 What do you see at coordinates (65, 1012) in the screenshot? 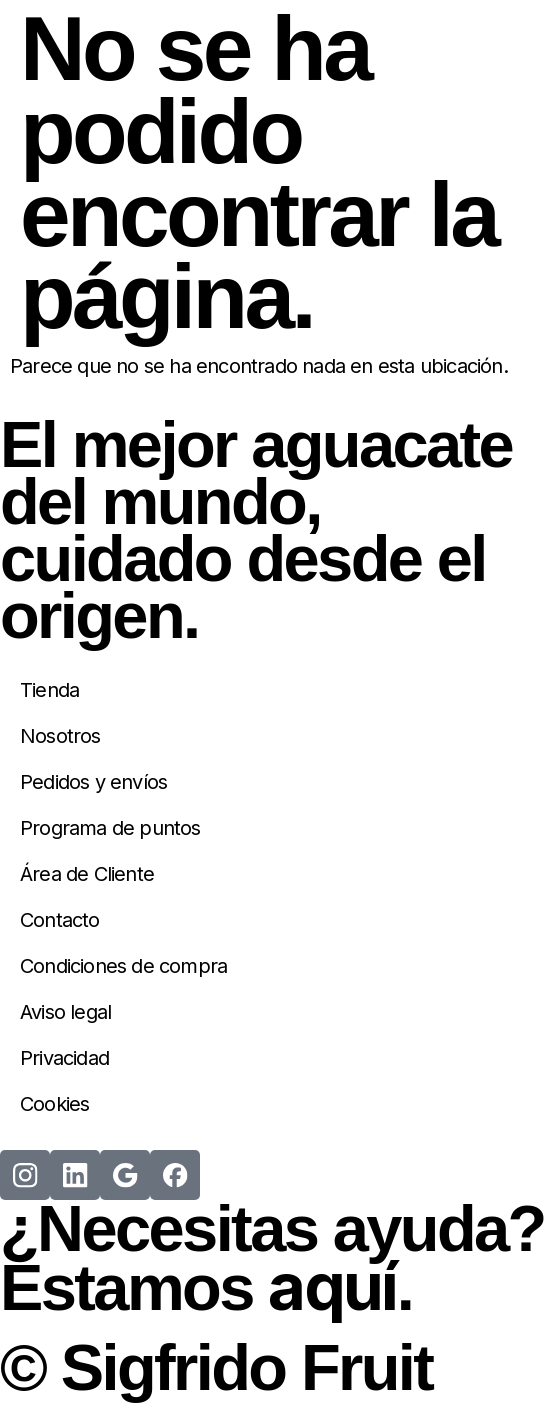
I see `Aviso legal` at bounding box center [65, 1012].